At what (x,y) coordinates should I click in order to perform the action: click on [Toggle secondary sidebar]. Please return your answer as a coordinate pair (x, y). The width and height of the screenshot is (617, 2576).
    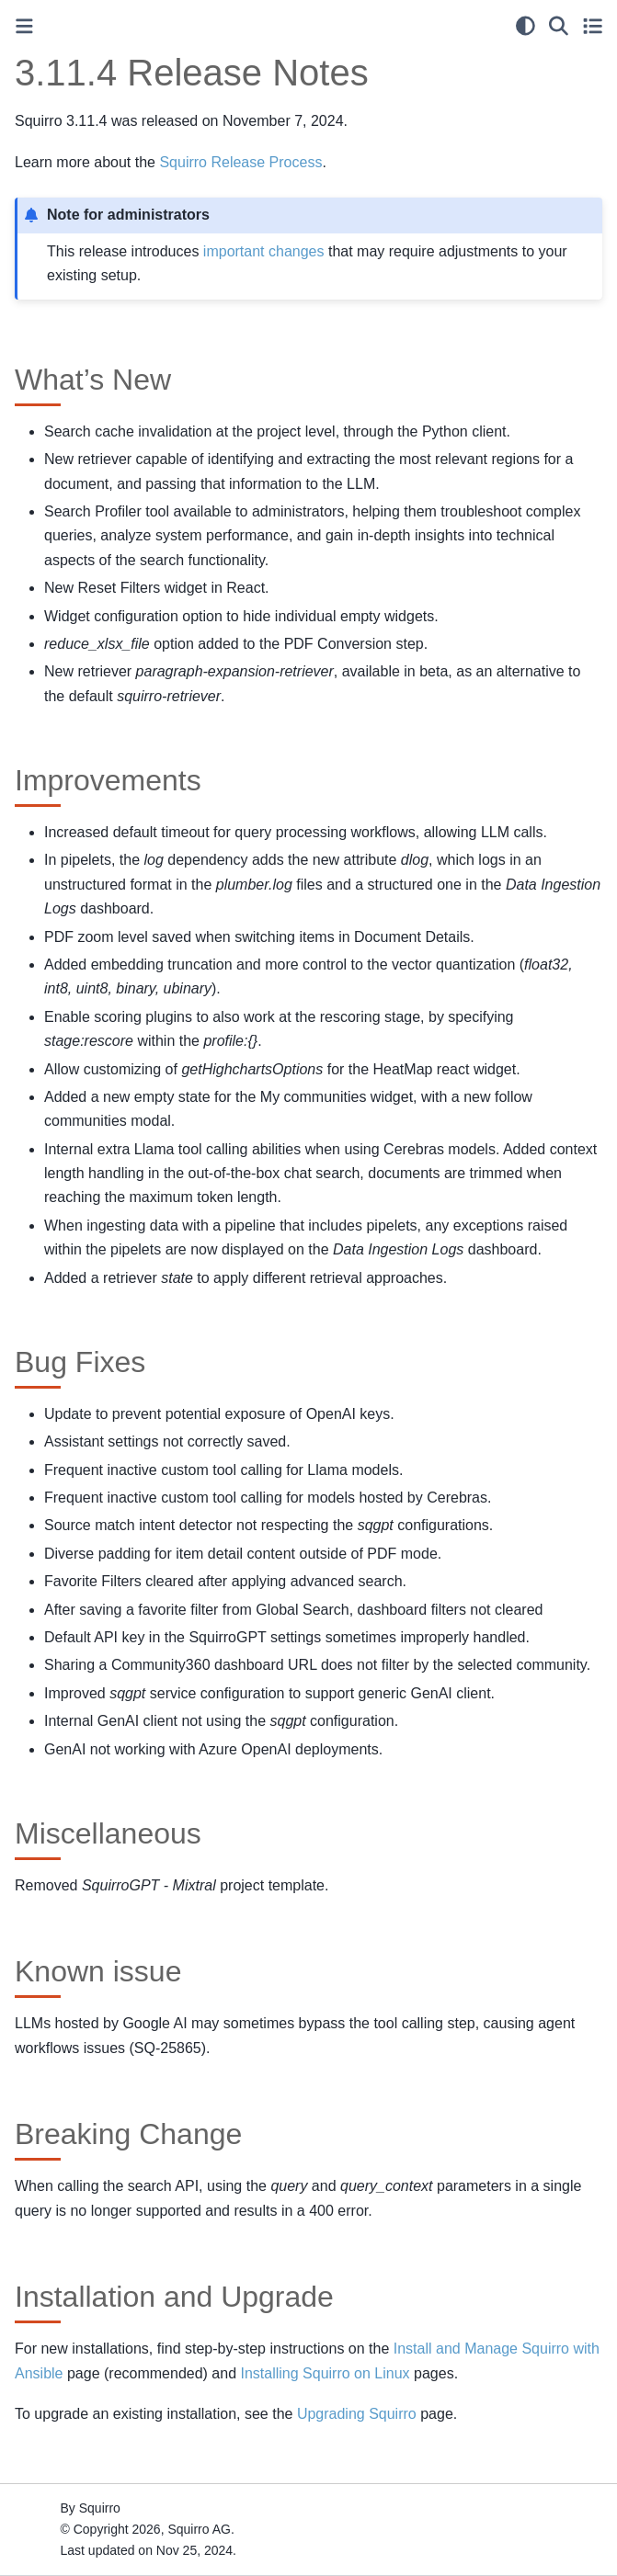
    Looking at the image, I should click on (593, 25).